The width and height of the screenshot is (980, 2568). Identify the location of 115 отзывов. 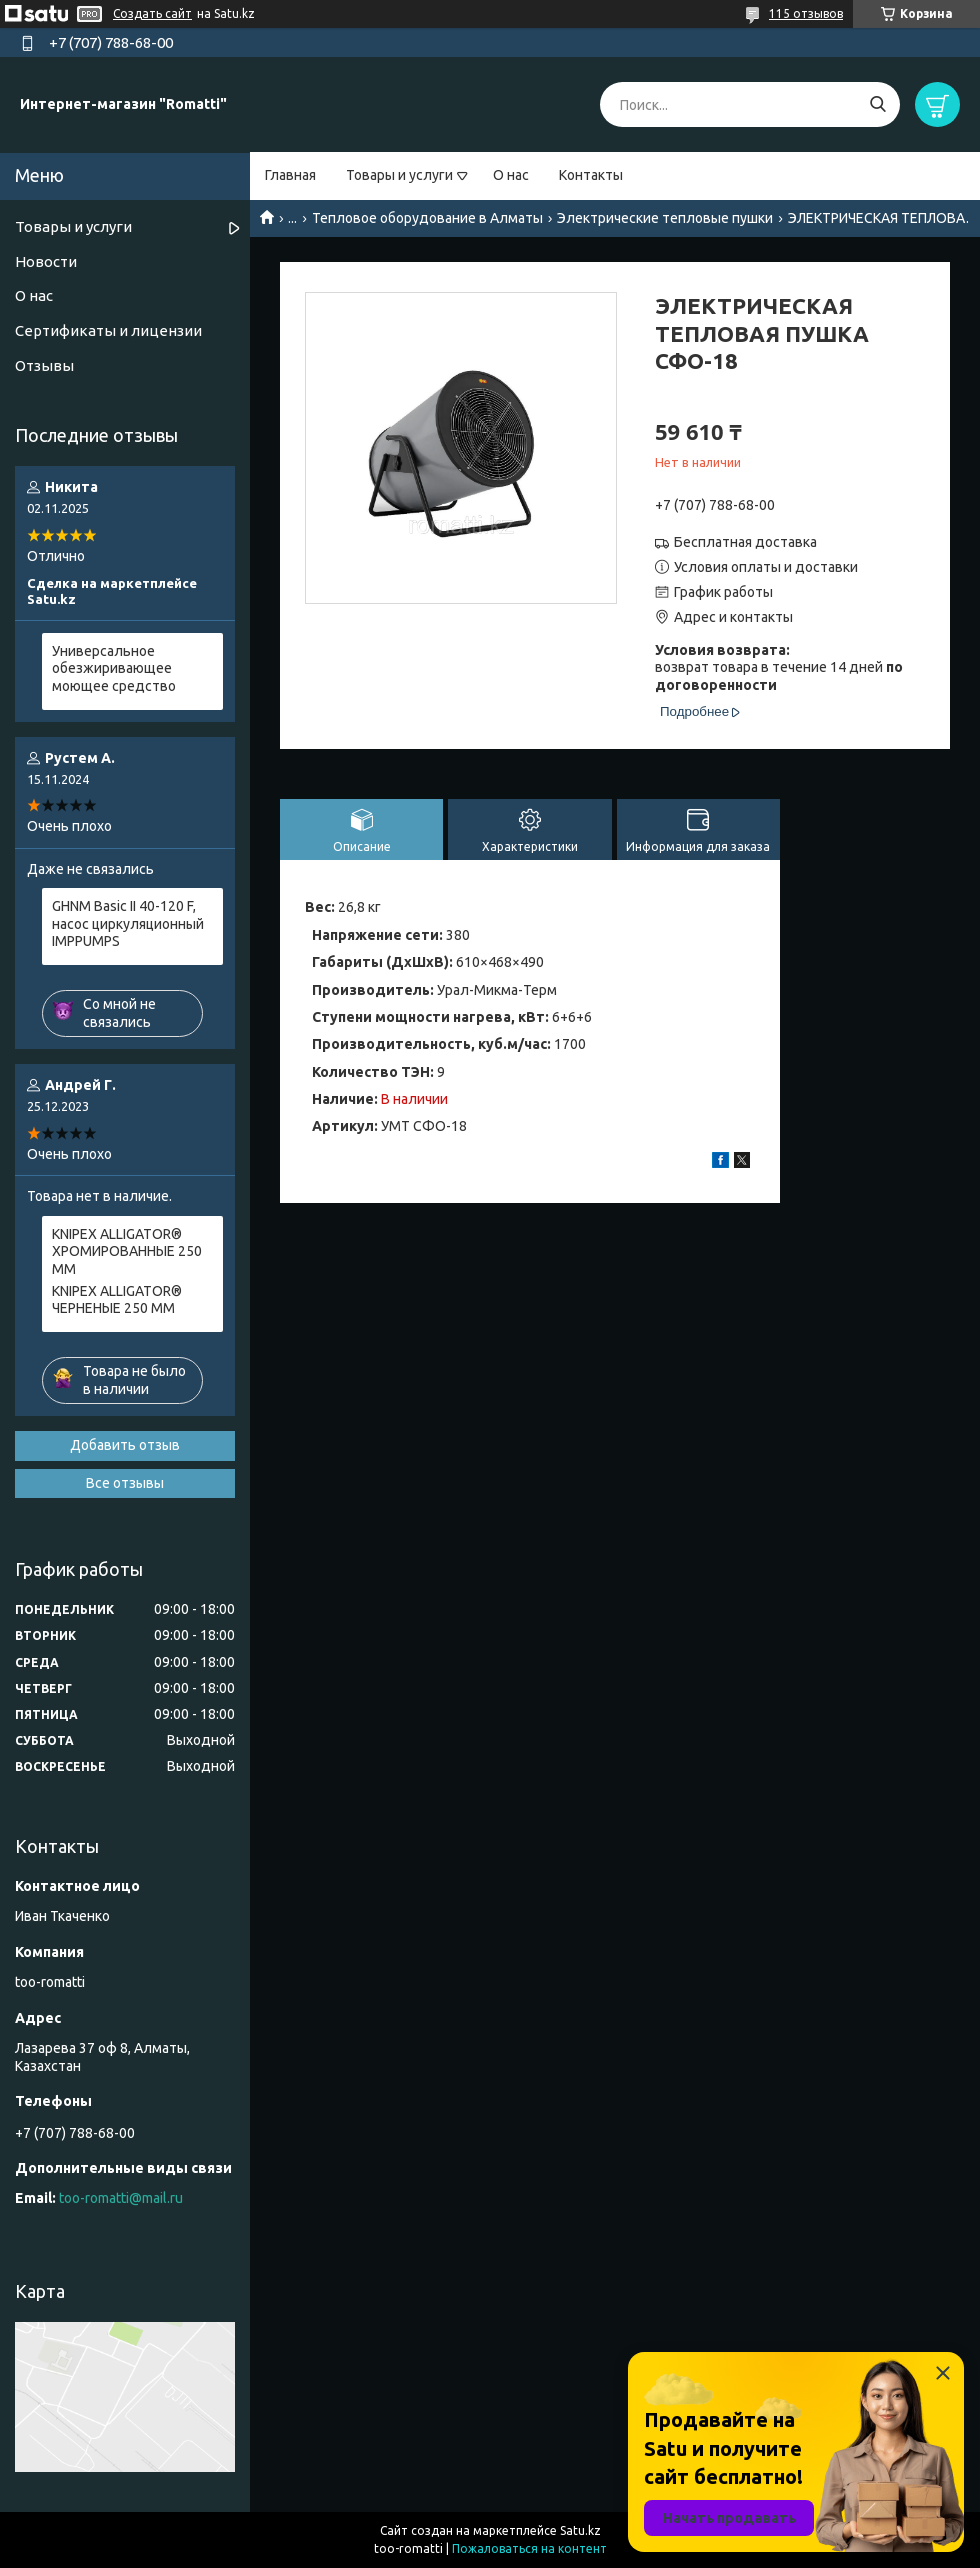
(806, 13).